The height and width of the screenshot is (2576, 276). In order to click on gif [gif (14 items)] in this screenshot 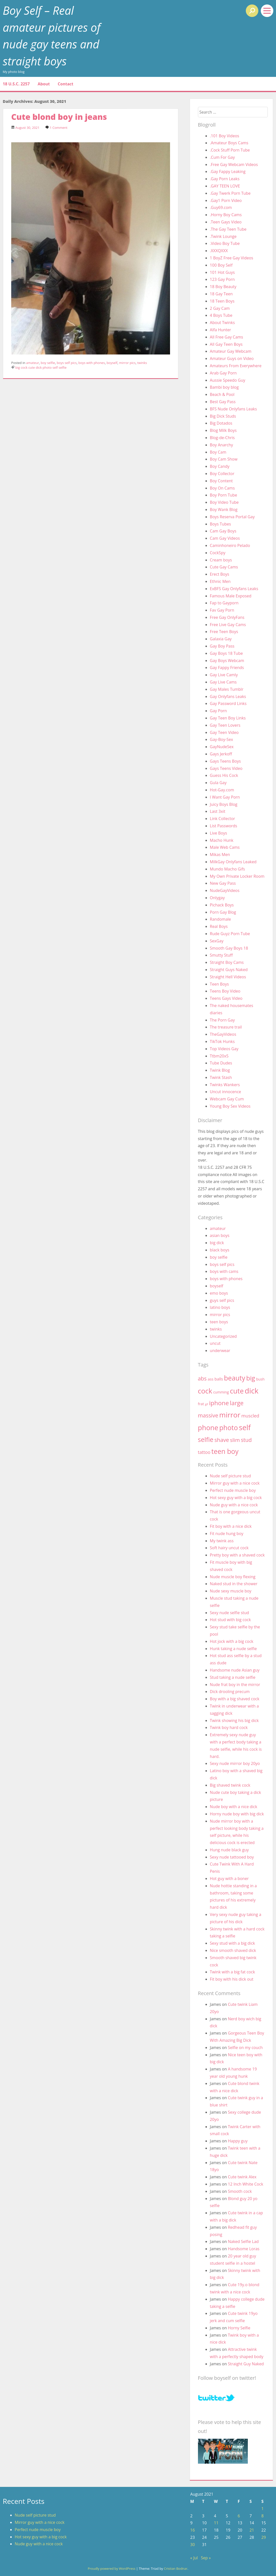, I will do `click(206, 1404)`.